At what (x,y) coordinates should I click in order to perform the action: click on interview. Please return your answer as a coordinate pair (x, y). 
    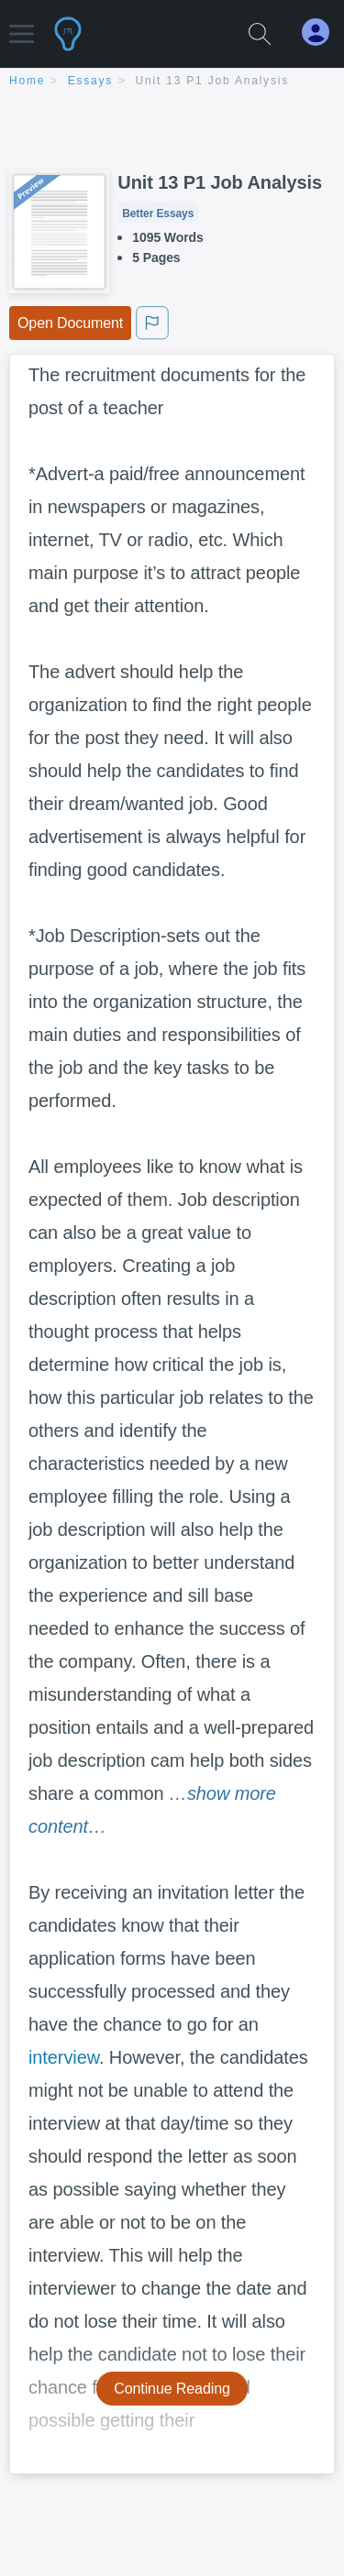
    Looking at the image, I should click on (63, 2057).